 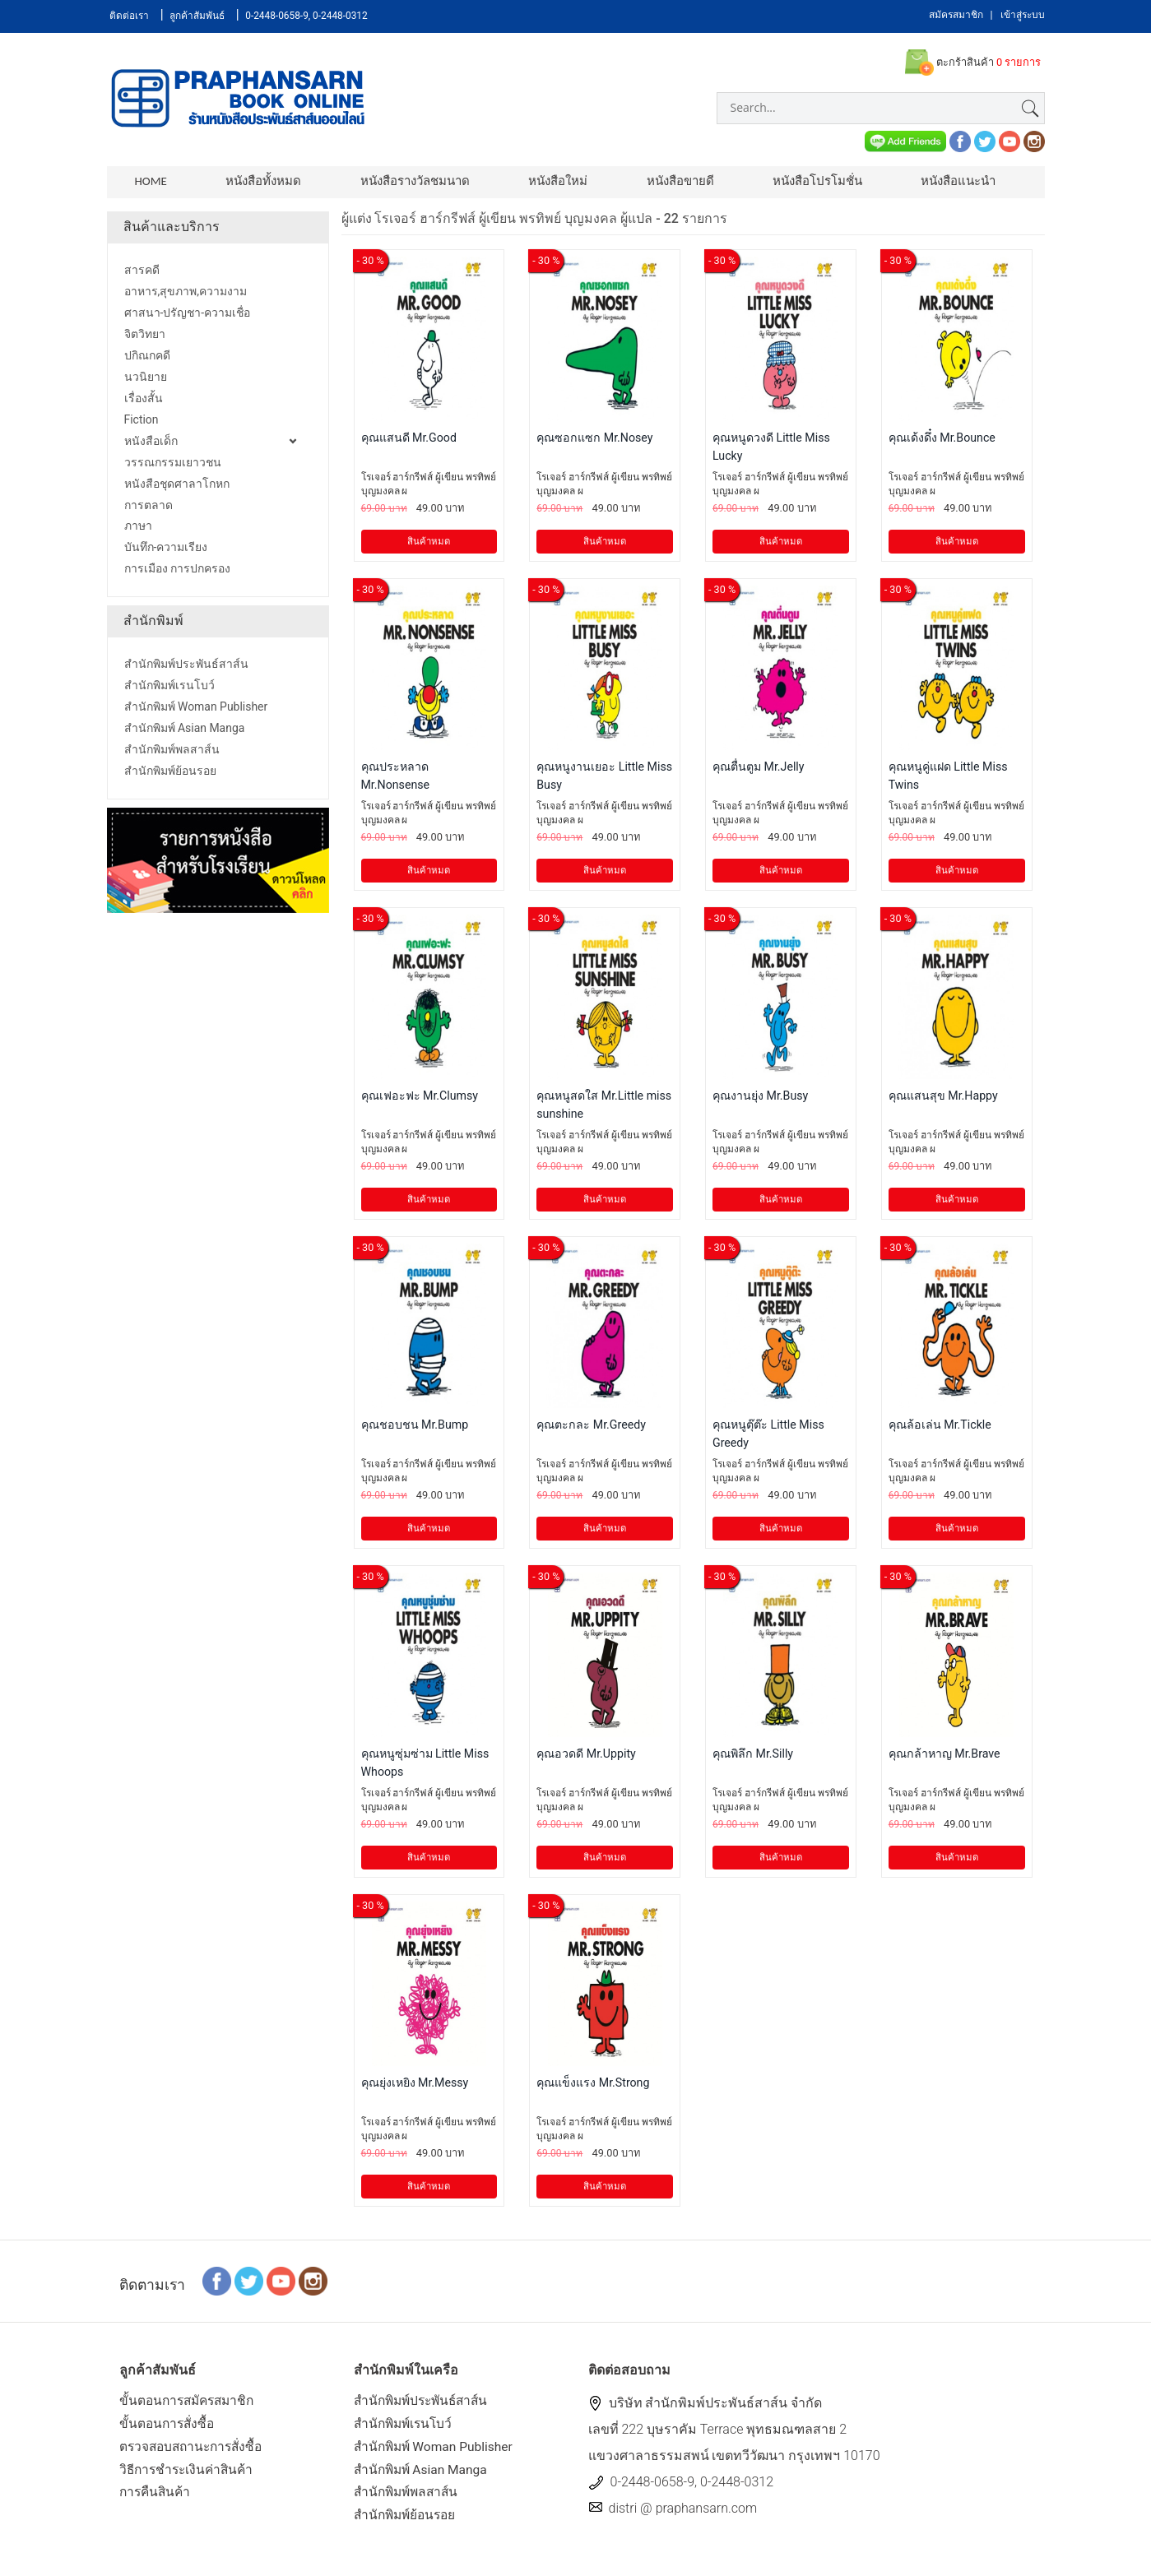 What do you see at coordinates (308, 15) in the screenshot?
I see `0-2448-0658-9, 0-2448-0312` at bounding box center [308, 15].